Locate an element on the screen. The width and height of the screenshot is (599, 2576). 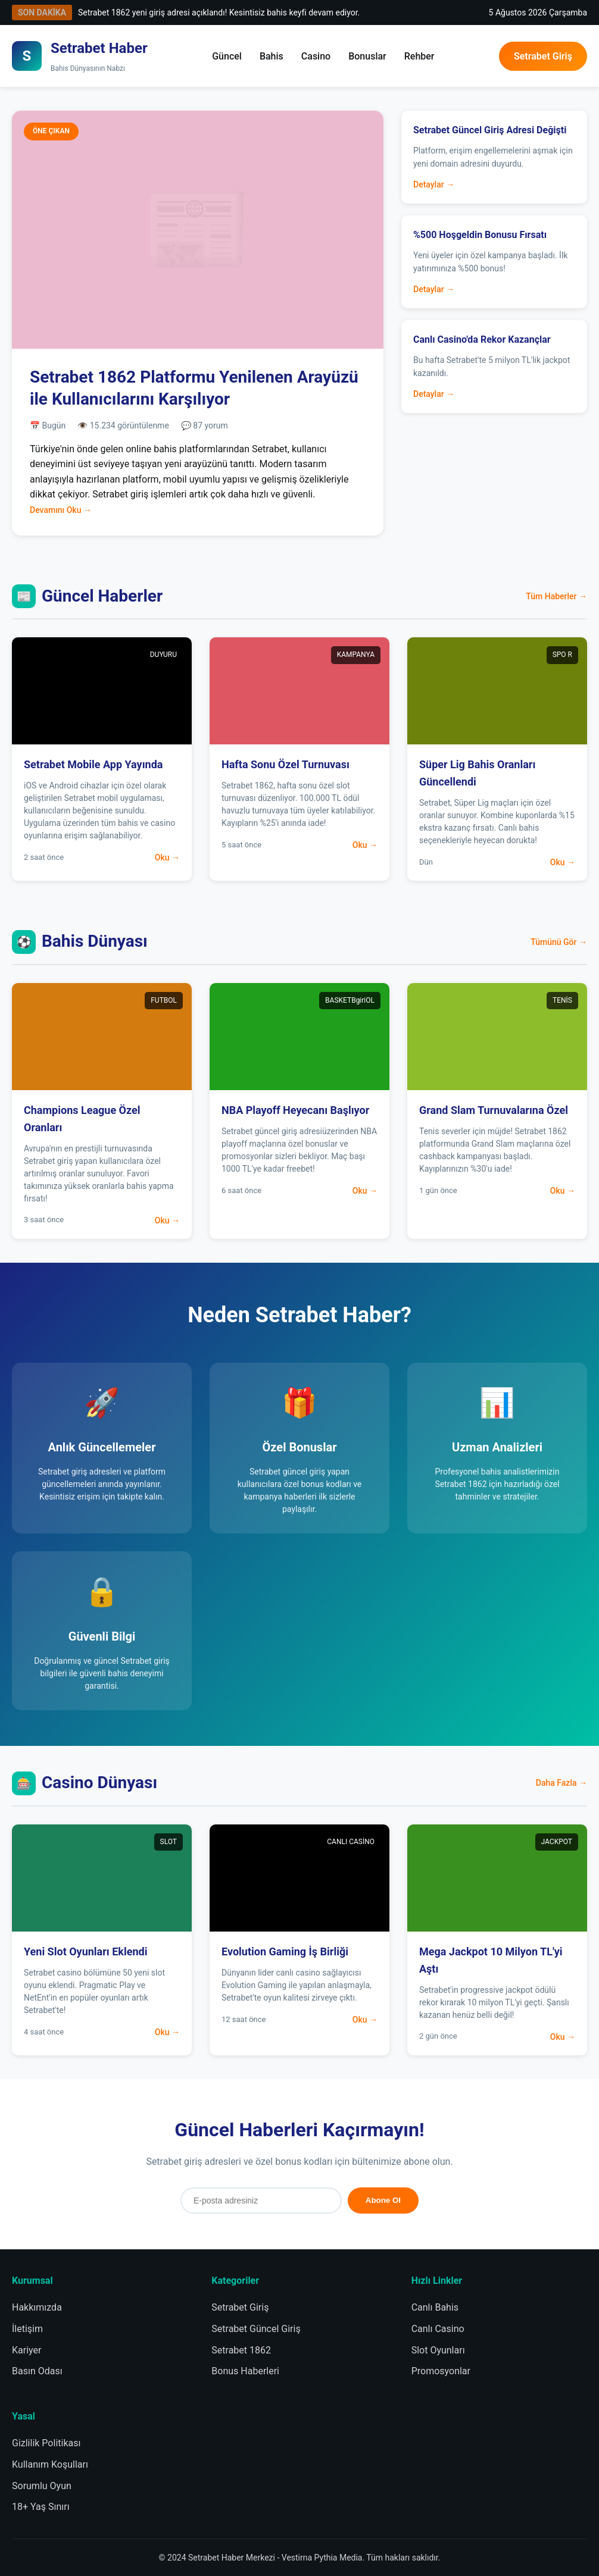
Hakkımızda is located at coordinates (37, 2307).